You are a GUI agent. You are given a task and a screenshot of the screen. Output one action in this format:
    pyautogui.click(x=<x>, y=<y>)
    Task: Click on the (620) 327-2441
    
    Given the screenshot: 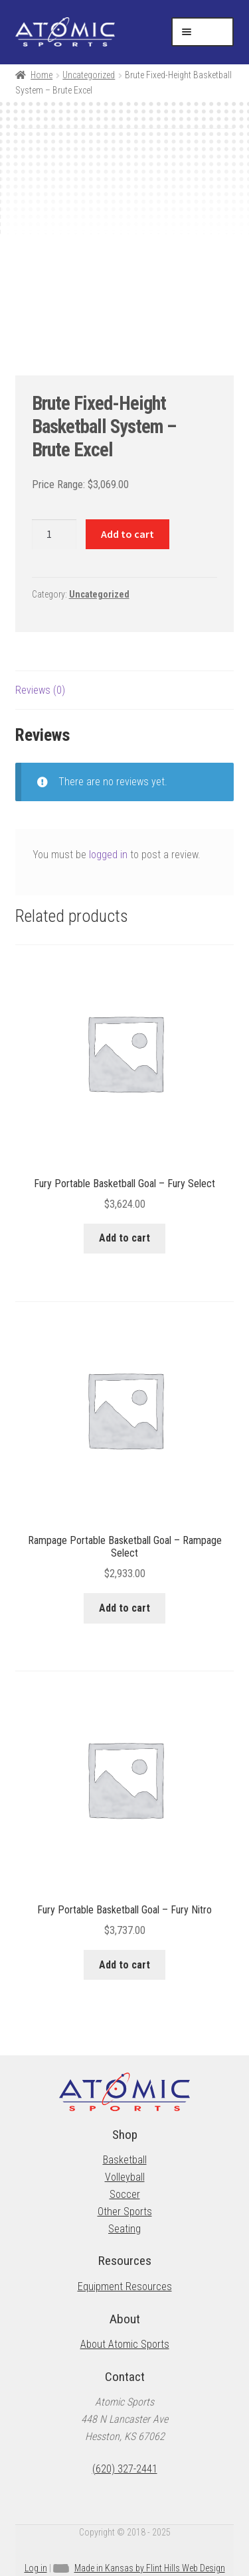 What is the action you would take?
    pyautogui.click(x=124, y=2469)
    